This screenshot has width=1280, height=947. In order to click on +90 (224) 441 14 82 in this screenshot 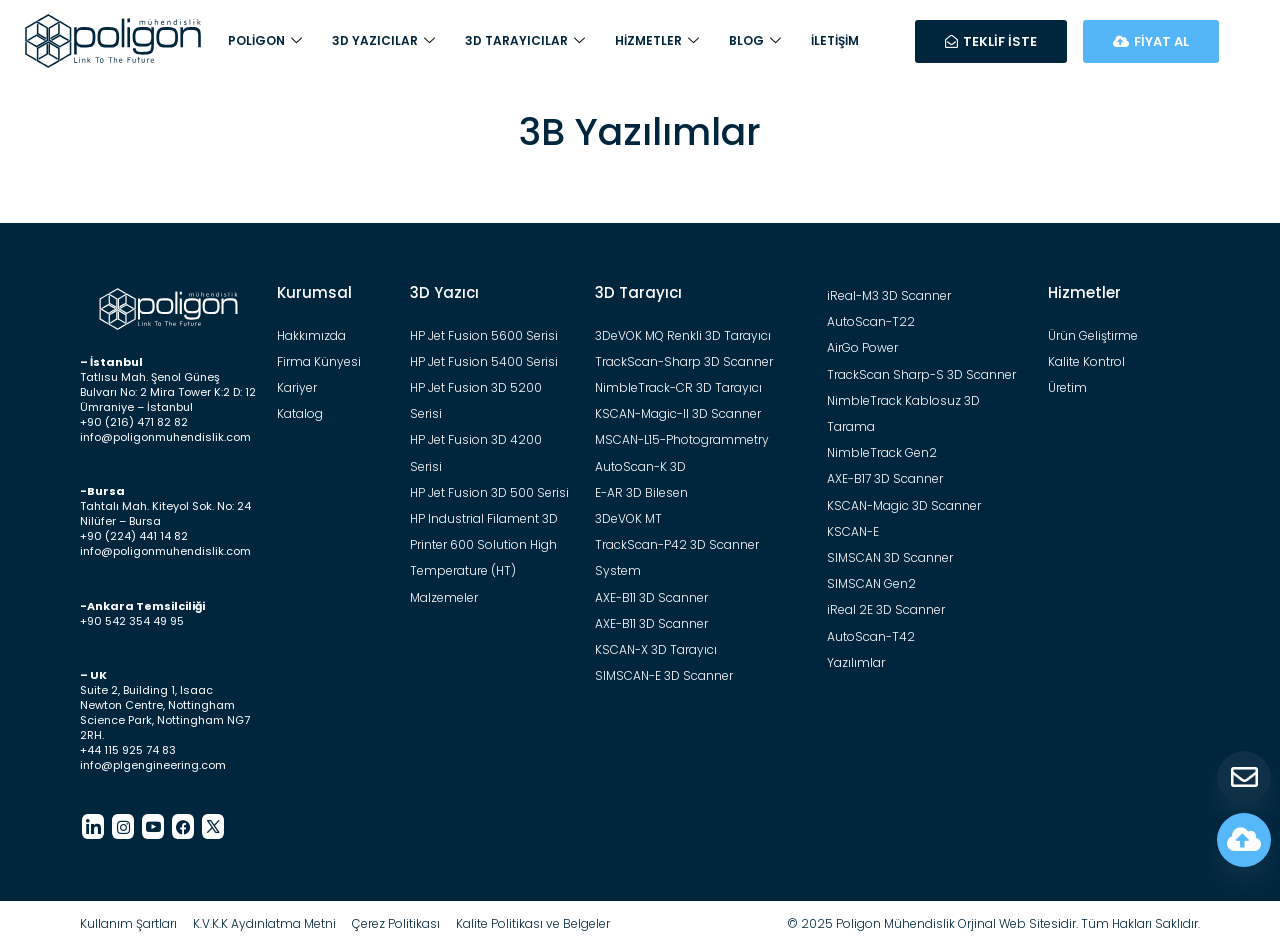, I will do `click(134, 536)`.